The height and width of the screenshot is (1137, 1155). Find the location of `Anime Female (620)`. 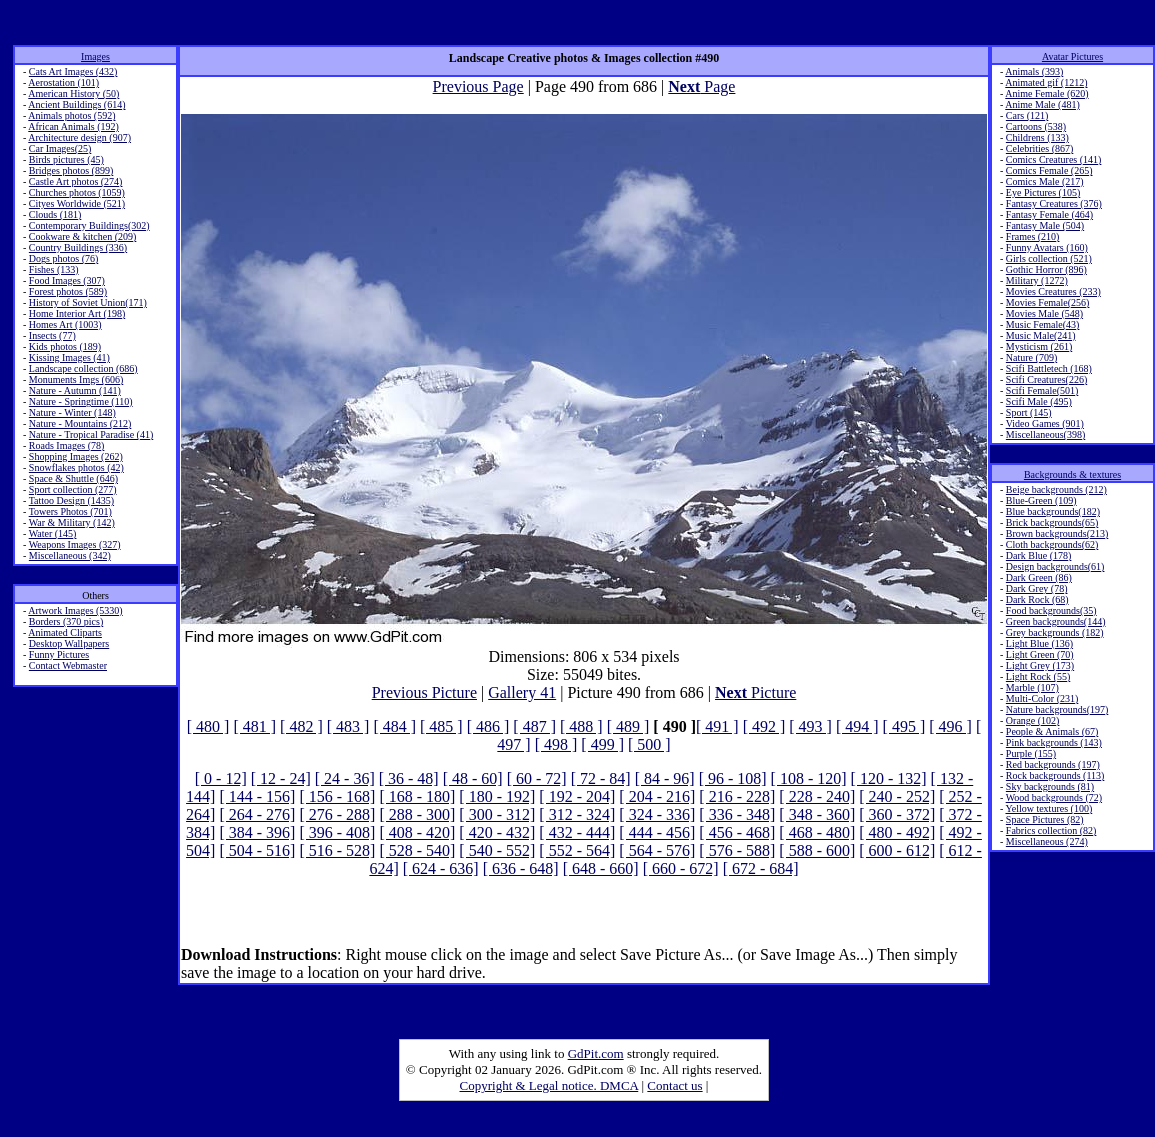

Anime Female (620) is located at coordinates (1046, 93).